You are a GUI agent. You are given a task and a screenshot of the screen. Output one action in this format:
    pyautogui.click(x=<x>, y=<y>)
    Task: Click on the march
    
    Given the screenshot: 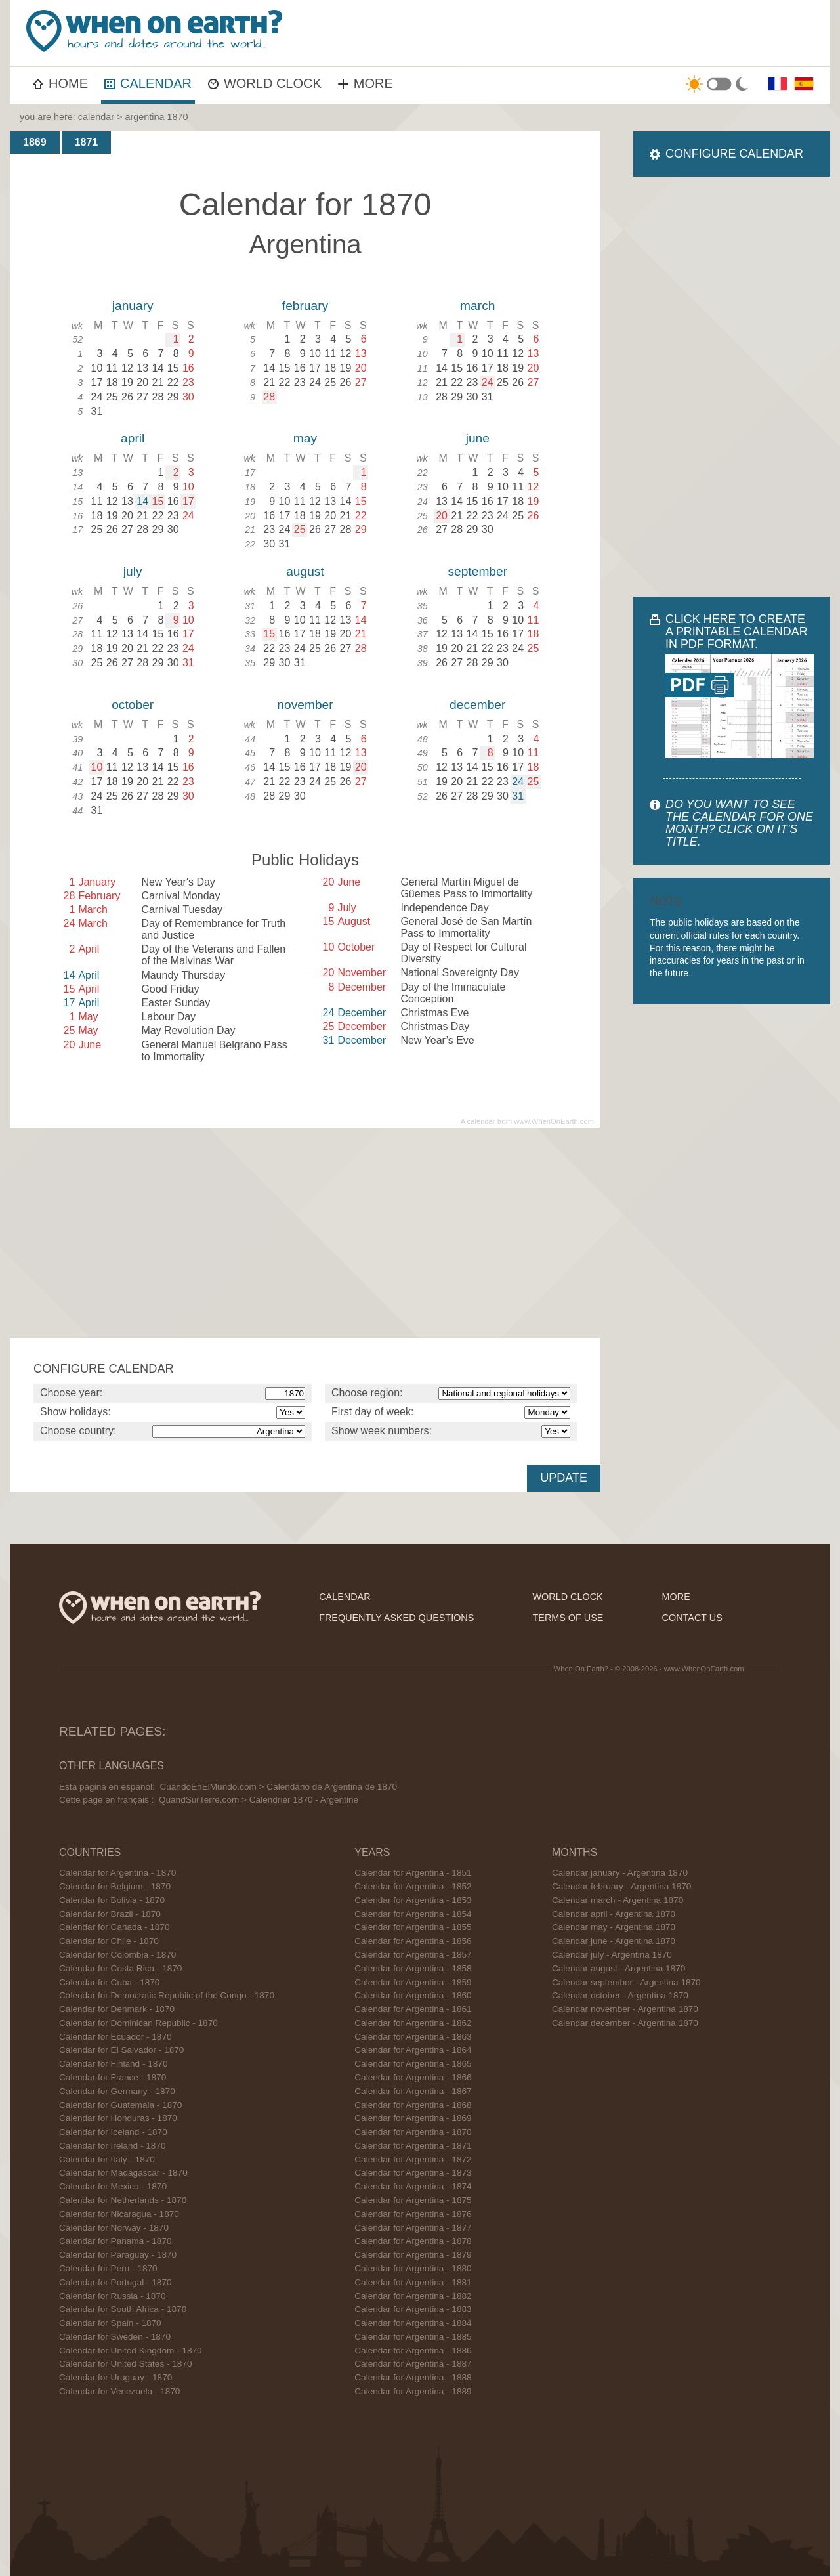 What is the action you would take?
    pyautogui.click(x=477, y=305)
    